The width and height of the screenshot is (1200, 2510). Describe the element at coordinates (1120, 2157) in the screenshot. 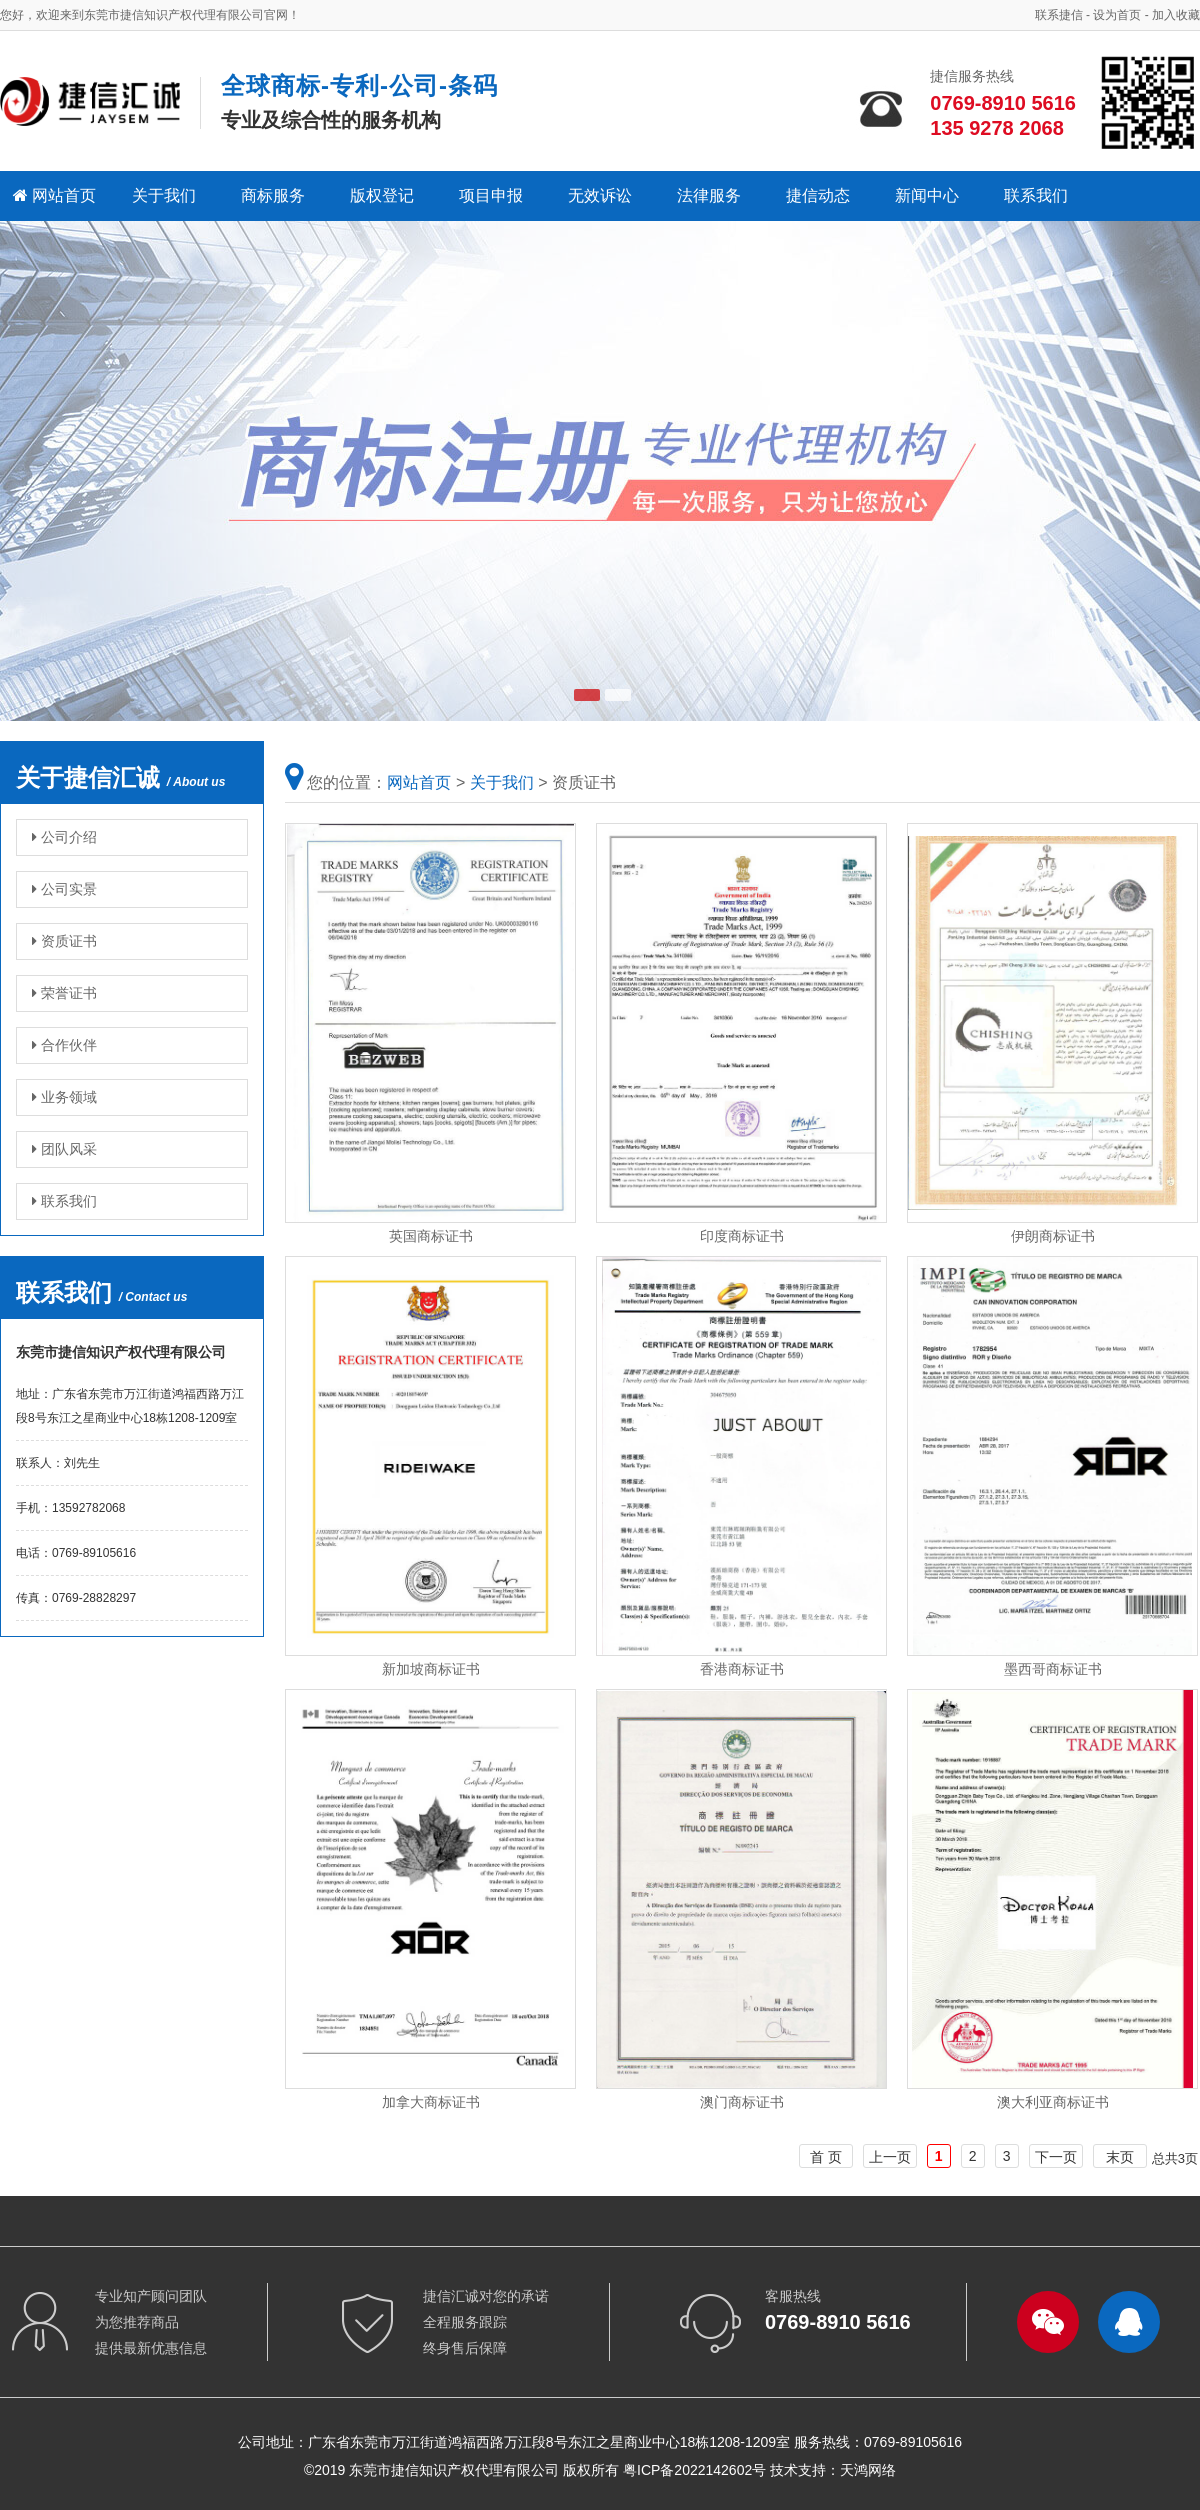

I see `末页` at that location.